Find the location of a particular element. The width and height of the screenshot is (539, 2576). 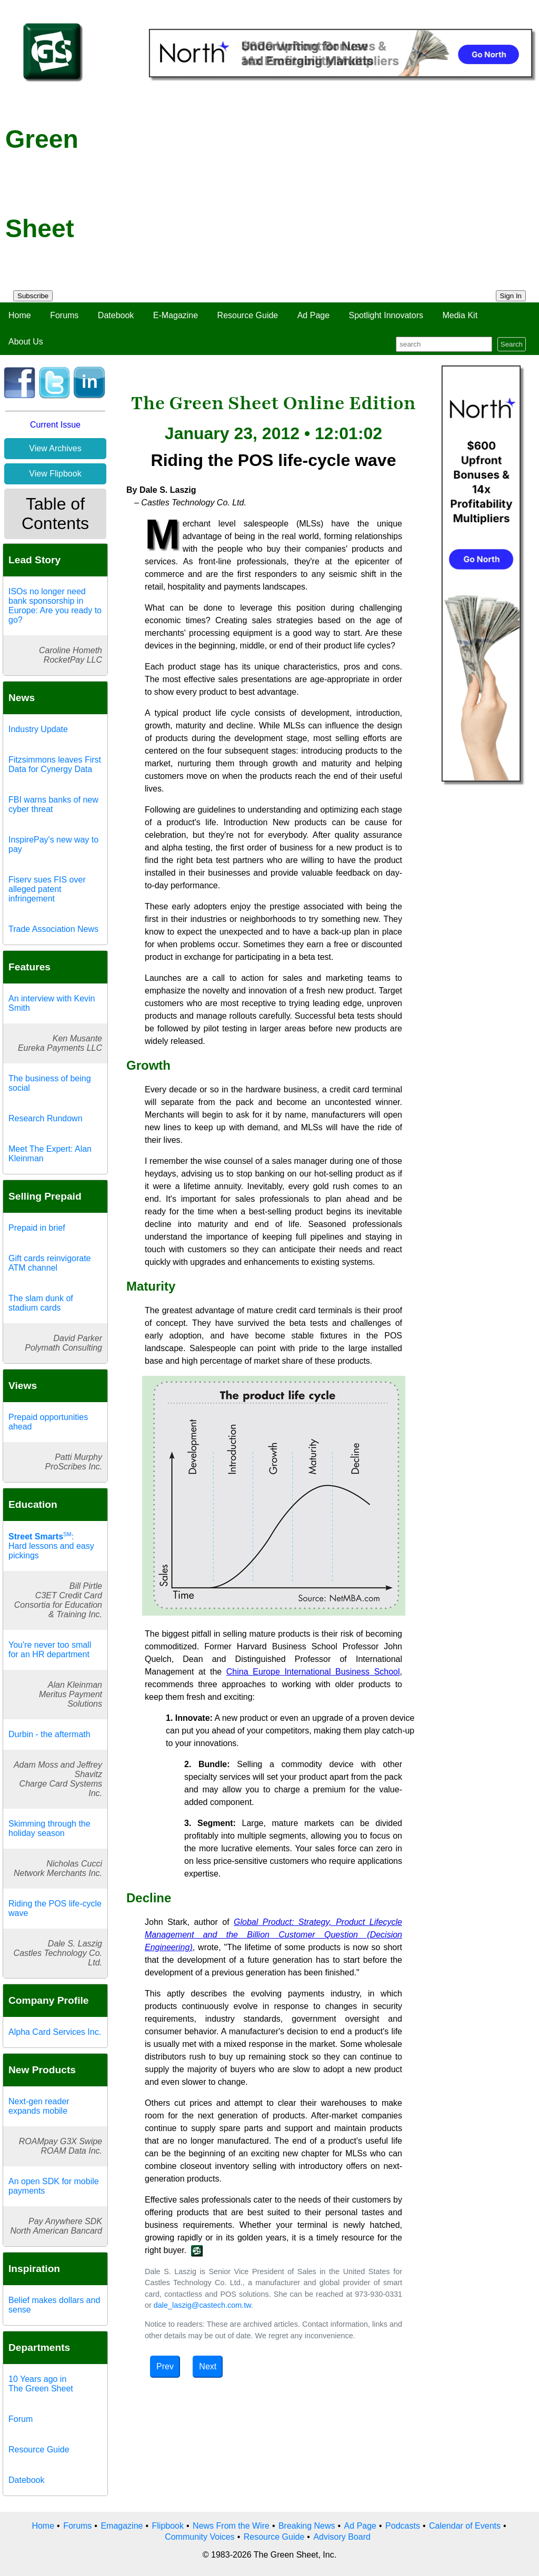

China Europe International Business School is located at coordinates (313, 1671).